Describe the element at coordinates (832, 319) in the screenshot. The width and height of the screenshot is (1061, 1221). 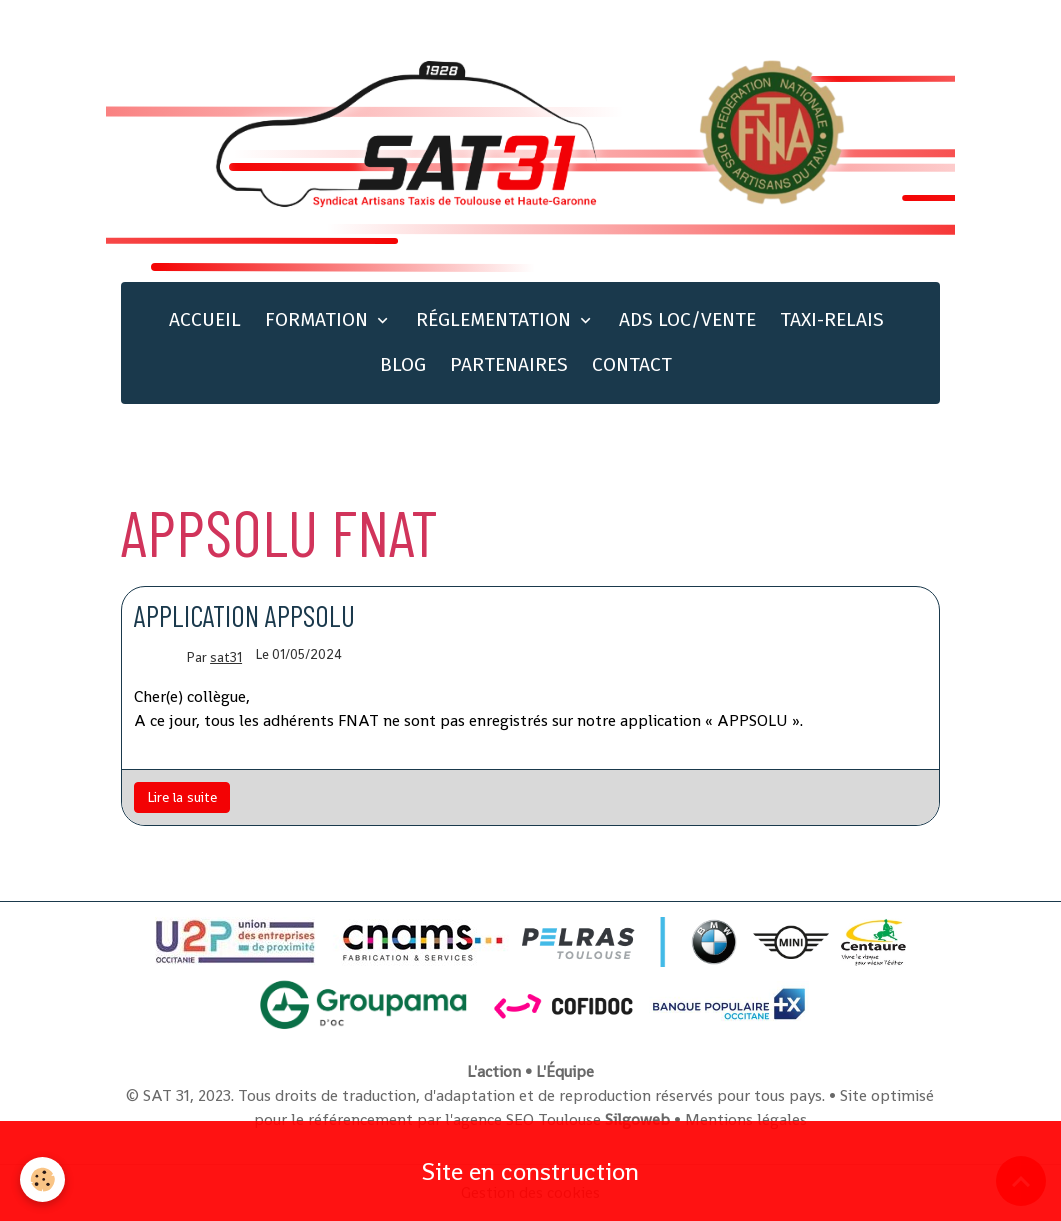
I see `TAXI-RELAIS` at that location.